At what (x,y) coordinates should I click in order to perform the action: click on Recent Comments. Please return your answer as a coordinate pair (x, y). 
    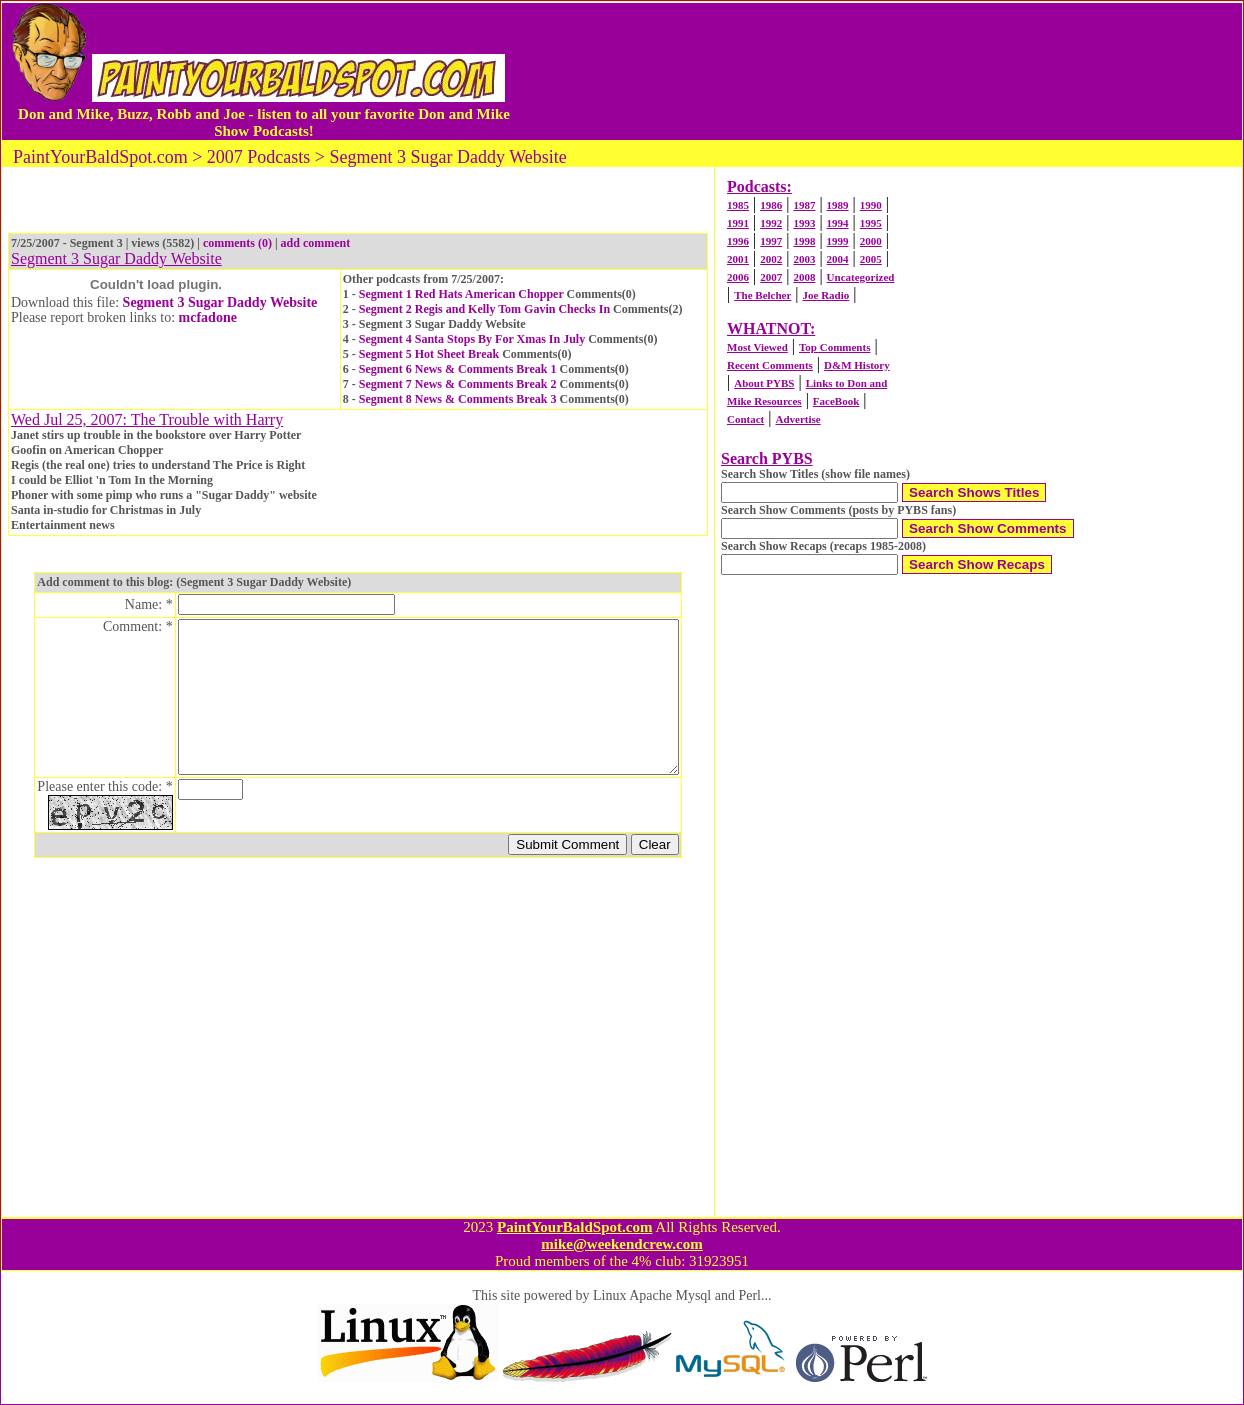
    Looking at the image, I should click on (770, 365).